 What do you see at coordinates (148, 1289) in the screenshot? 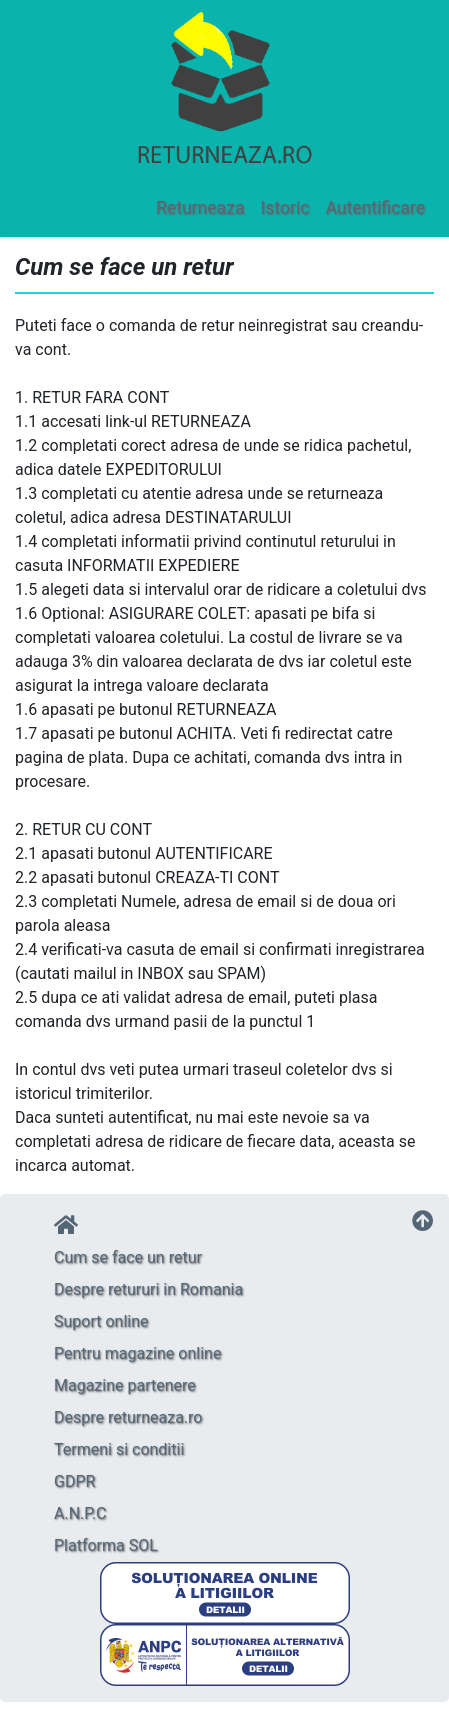
I see `Despre retururi in Romania` at bounding box center [148, 1289].